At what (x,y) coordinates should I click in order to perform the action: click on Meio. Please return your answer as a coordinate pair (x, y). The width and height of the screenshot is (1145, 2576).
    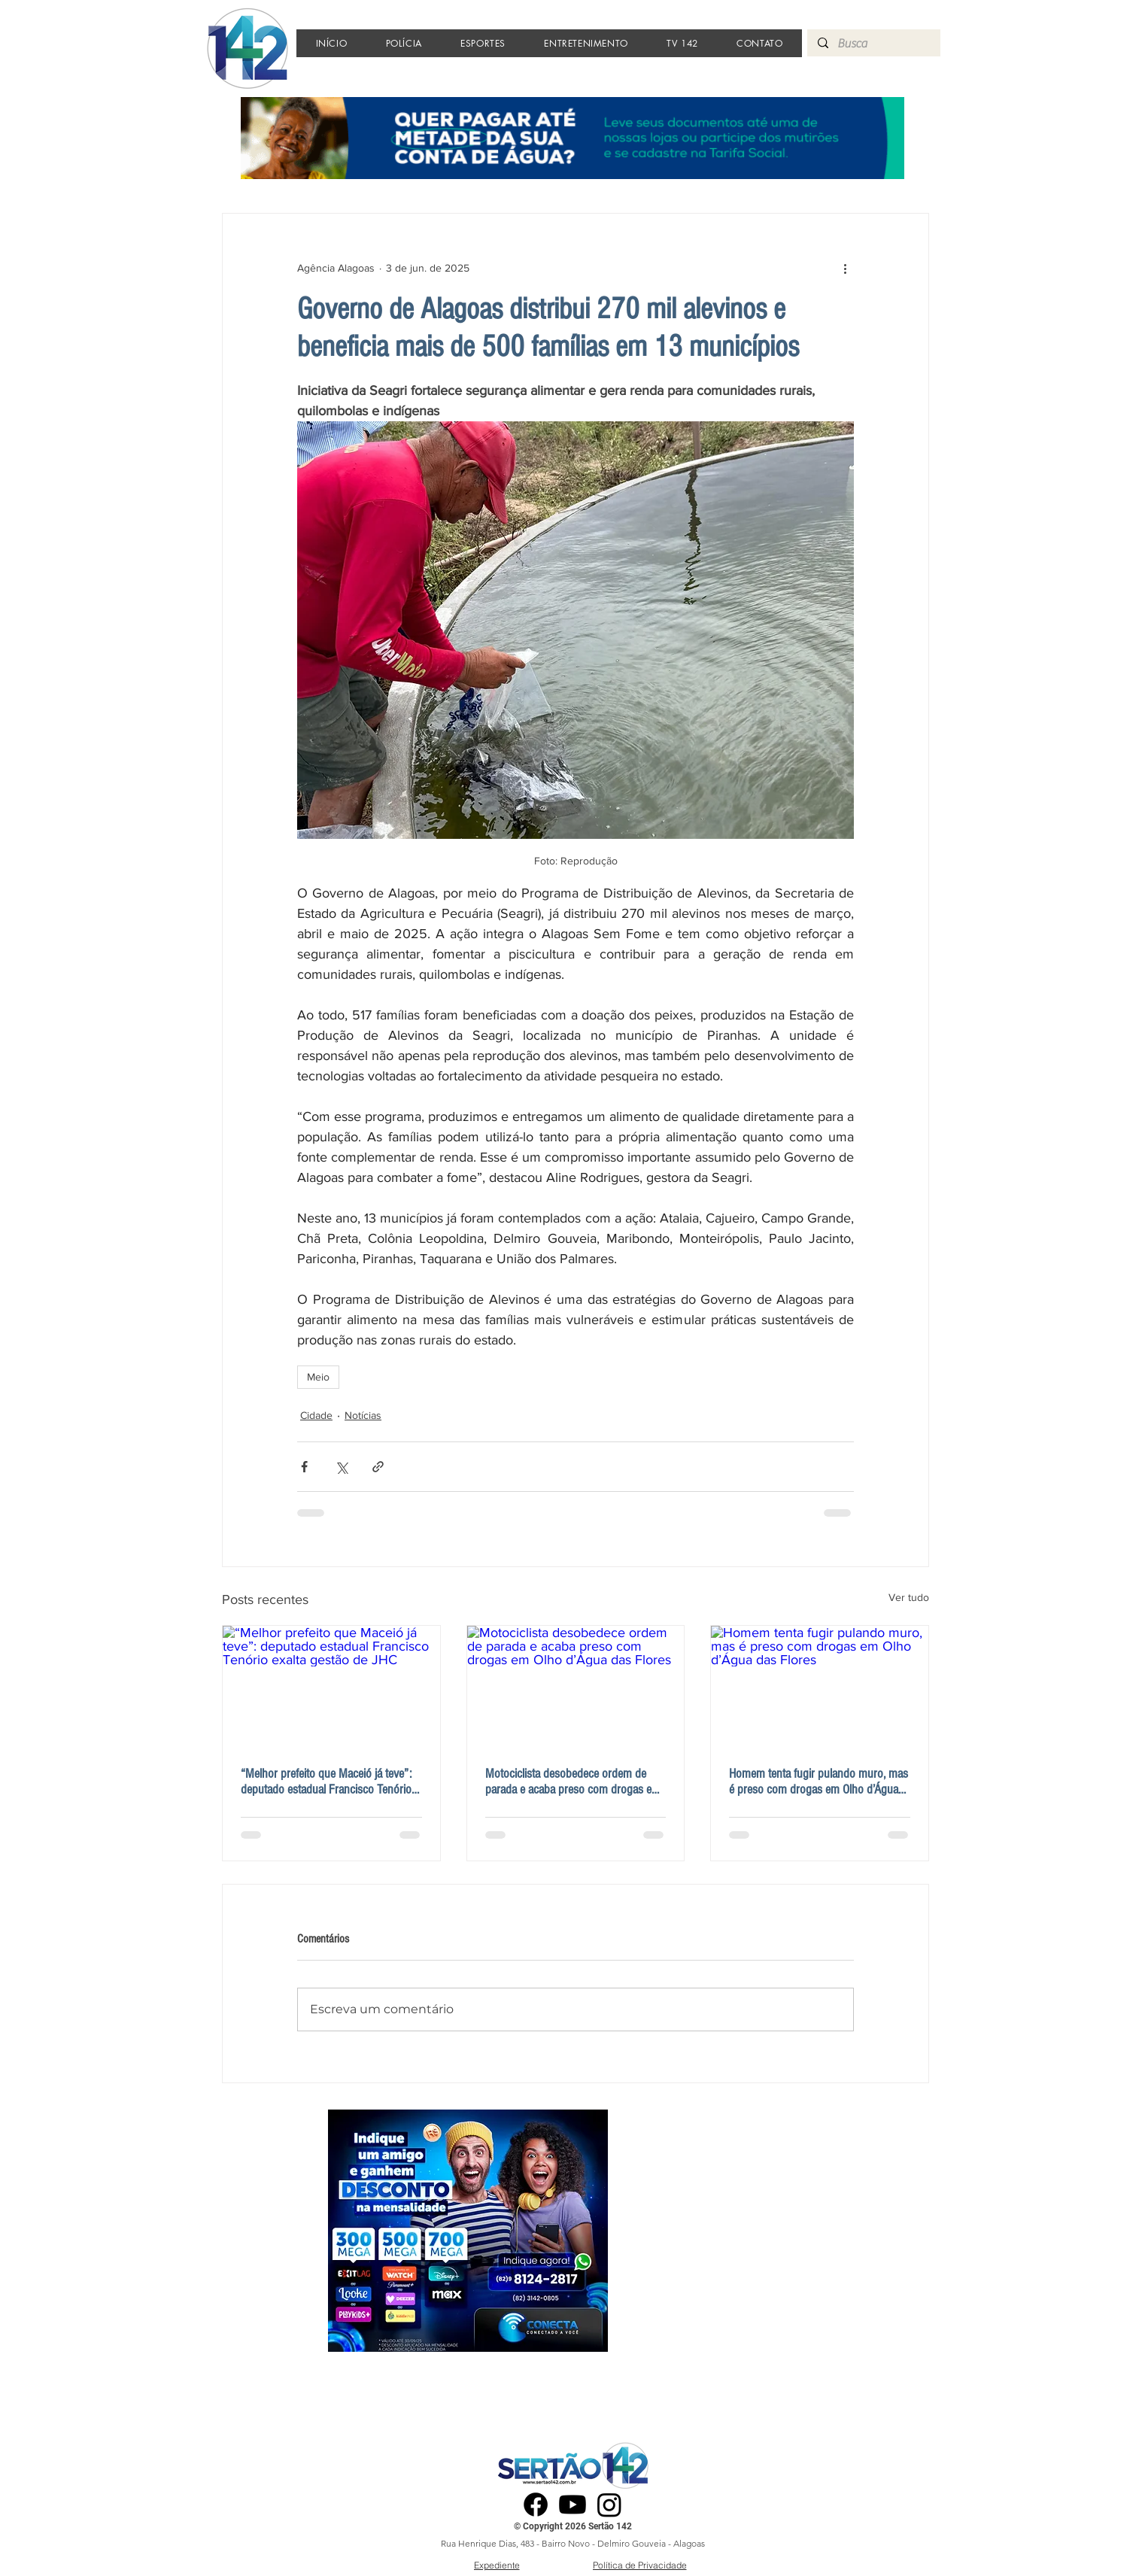
    Looking at the image, I should click on (318, 1377).